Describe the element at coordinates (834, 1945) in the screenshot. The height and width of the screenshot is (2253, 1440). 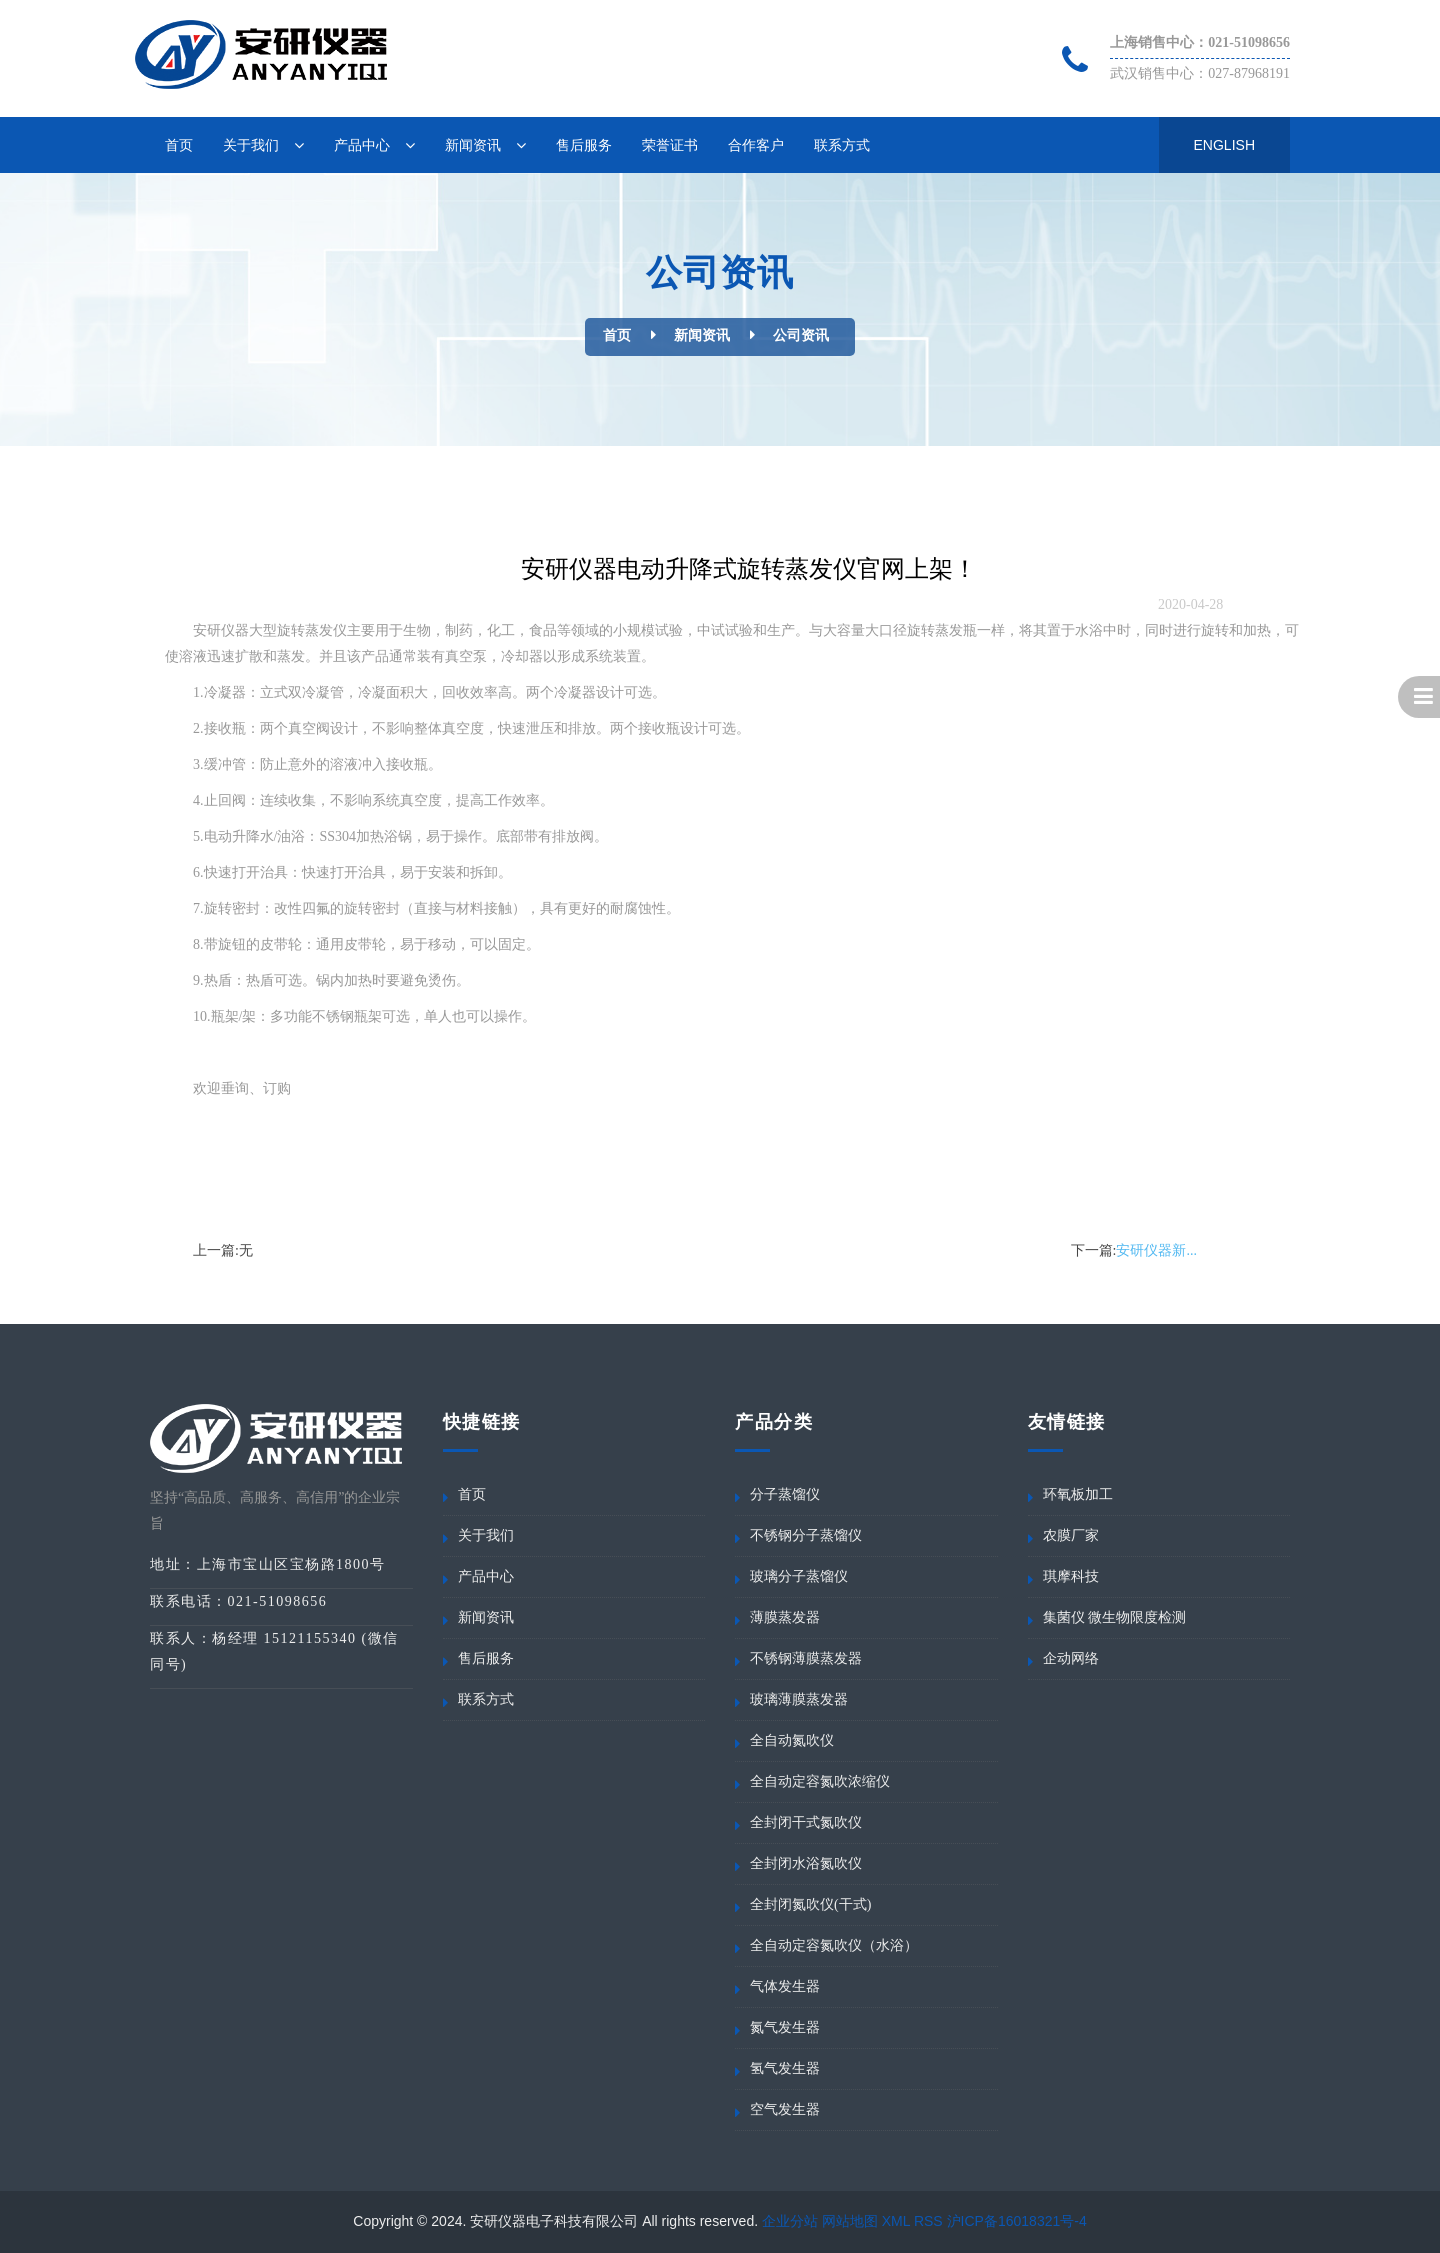
I see `全自动定容氮吹仪（水浴）` at that location.